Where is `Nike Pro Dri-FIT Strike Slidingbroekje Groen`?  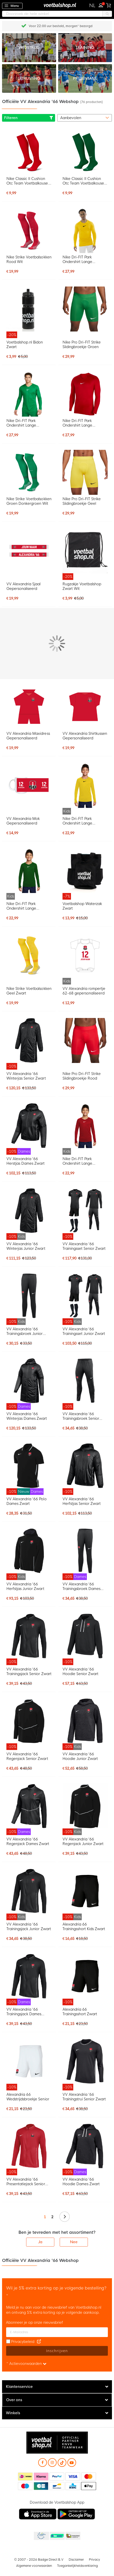
Nike Pro Dri-FIT Strike Slidingbroekje Groen is located at coordinates (82, 344).